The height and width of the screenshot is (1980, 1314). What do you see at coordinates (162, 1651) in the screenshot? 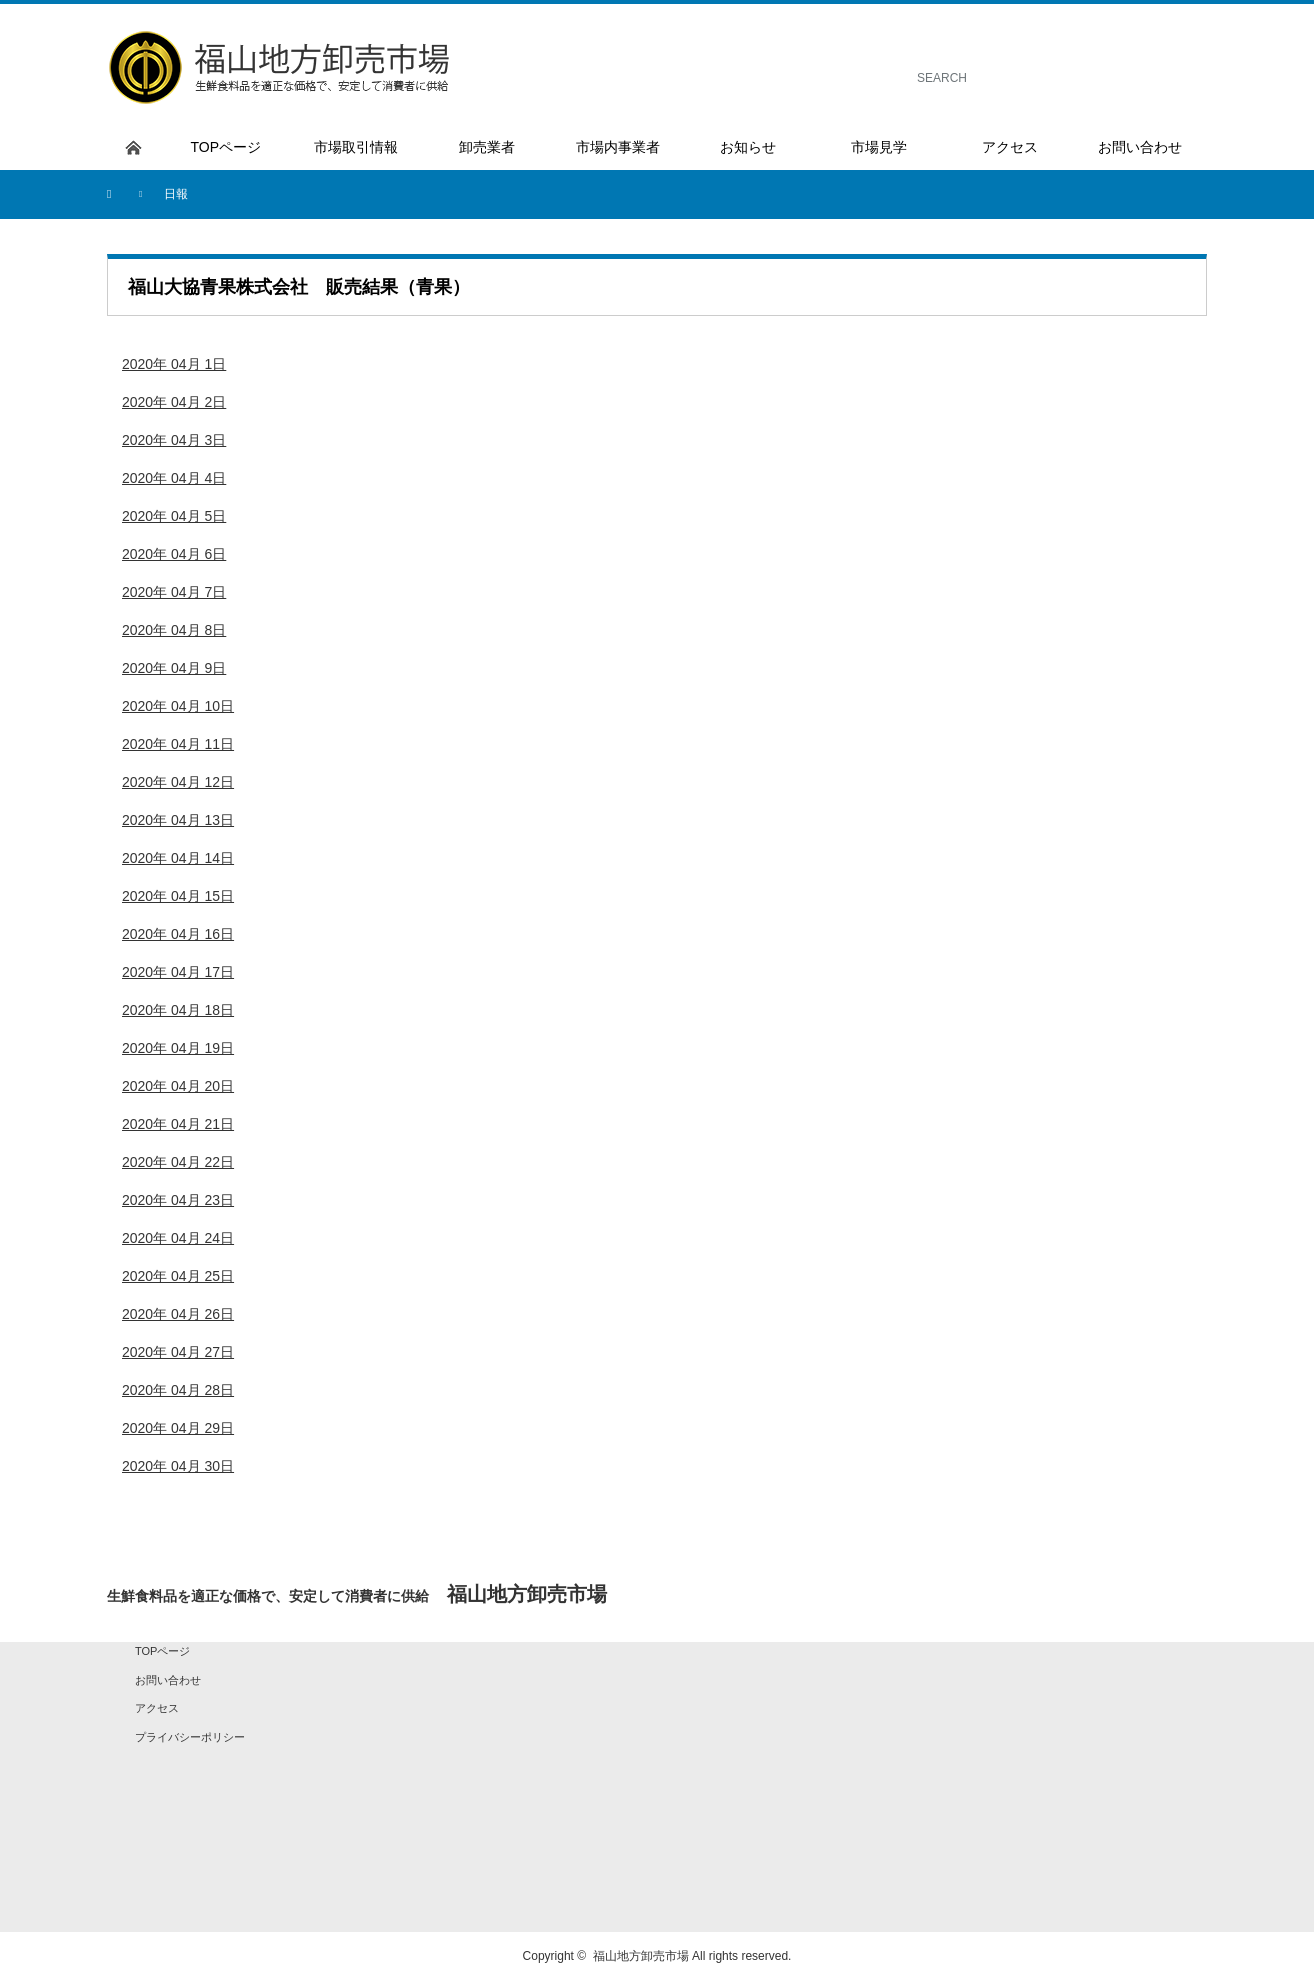
I see `TOPページ` at bounding box center [162, 1651].